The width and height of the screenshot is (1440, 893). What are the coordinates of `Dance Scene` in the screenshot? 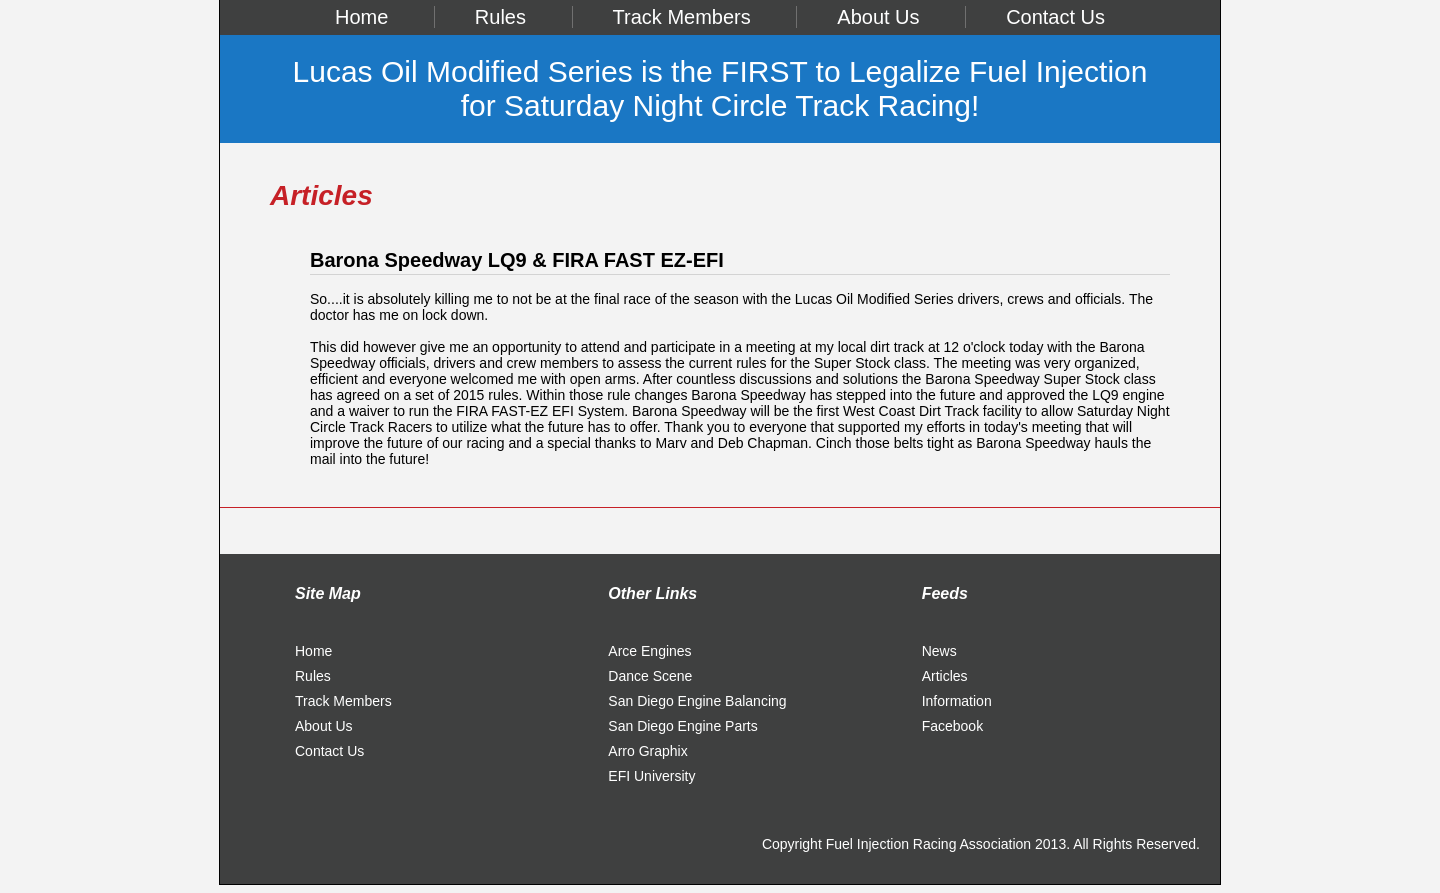 It's located at (650, 676).